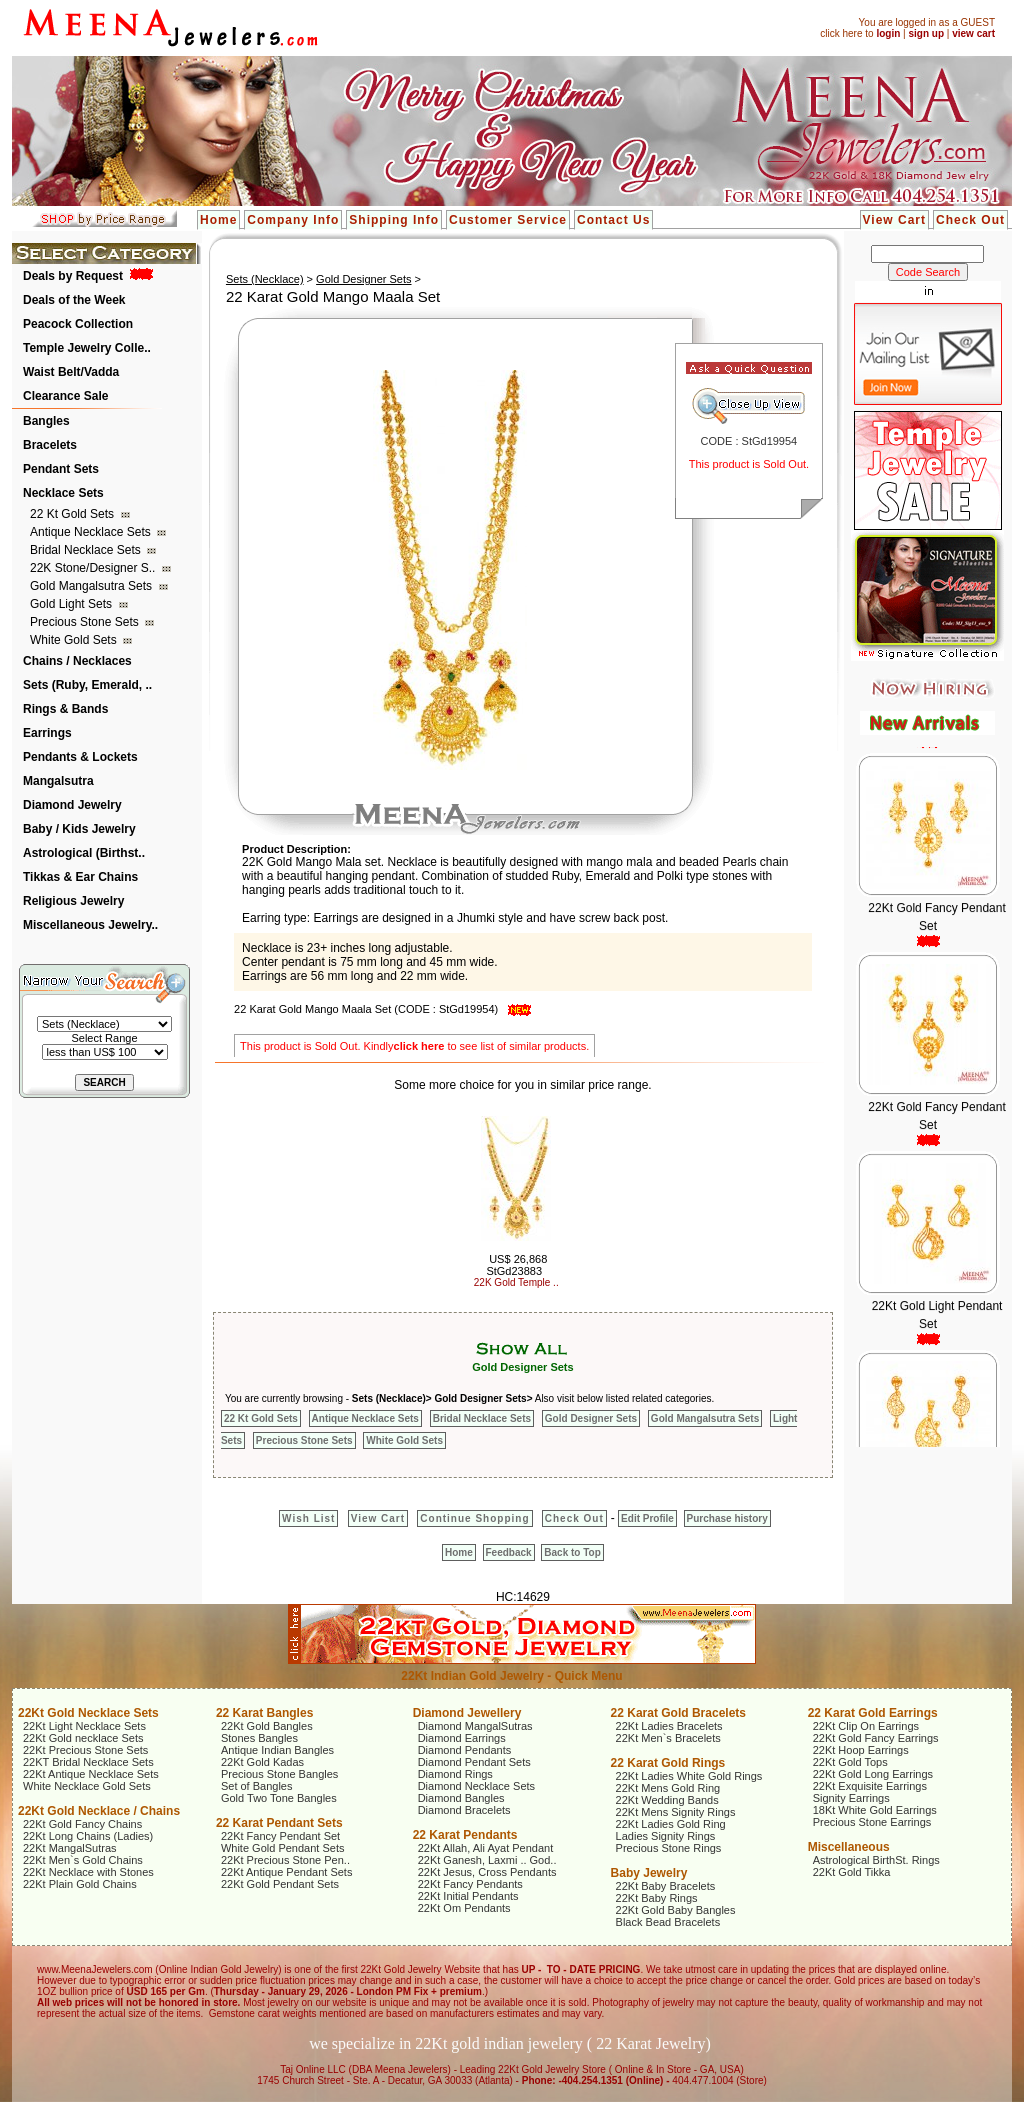 This screenshot has height=2102, width=1024. I want to click on view cart, so click(973, 33).